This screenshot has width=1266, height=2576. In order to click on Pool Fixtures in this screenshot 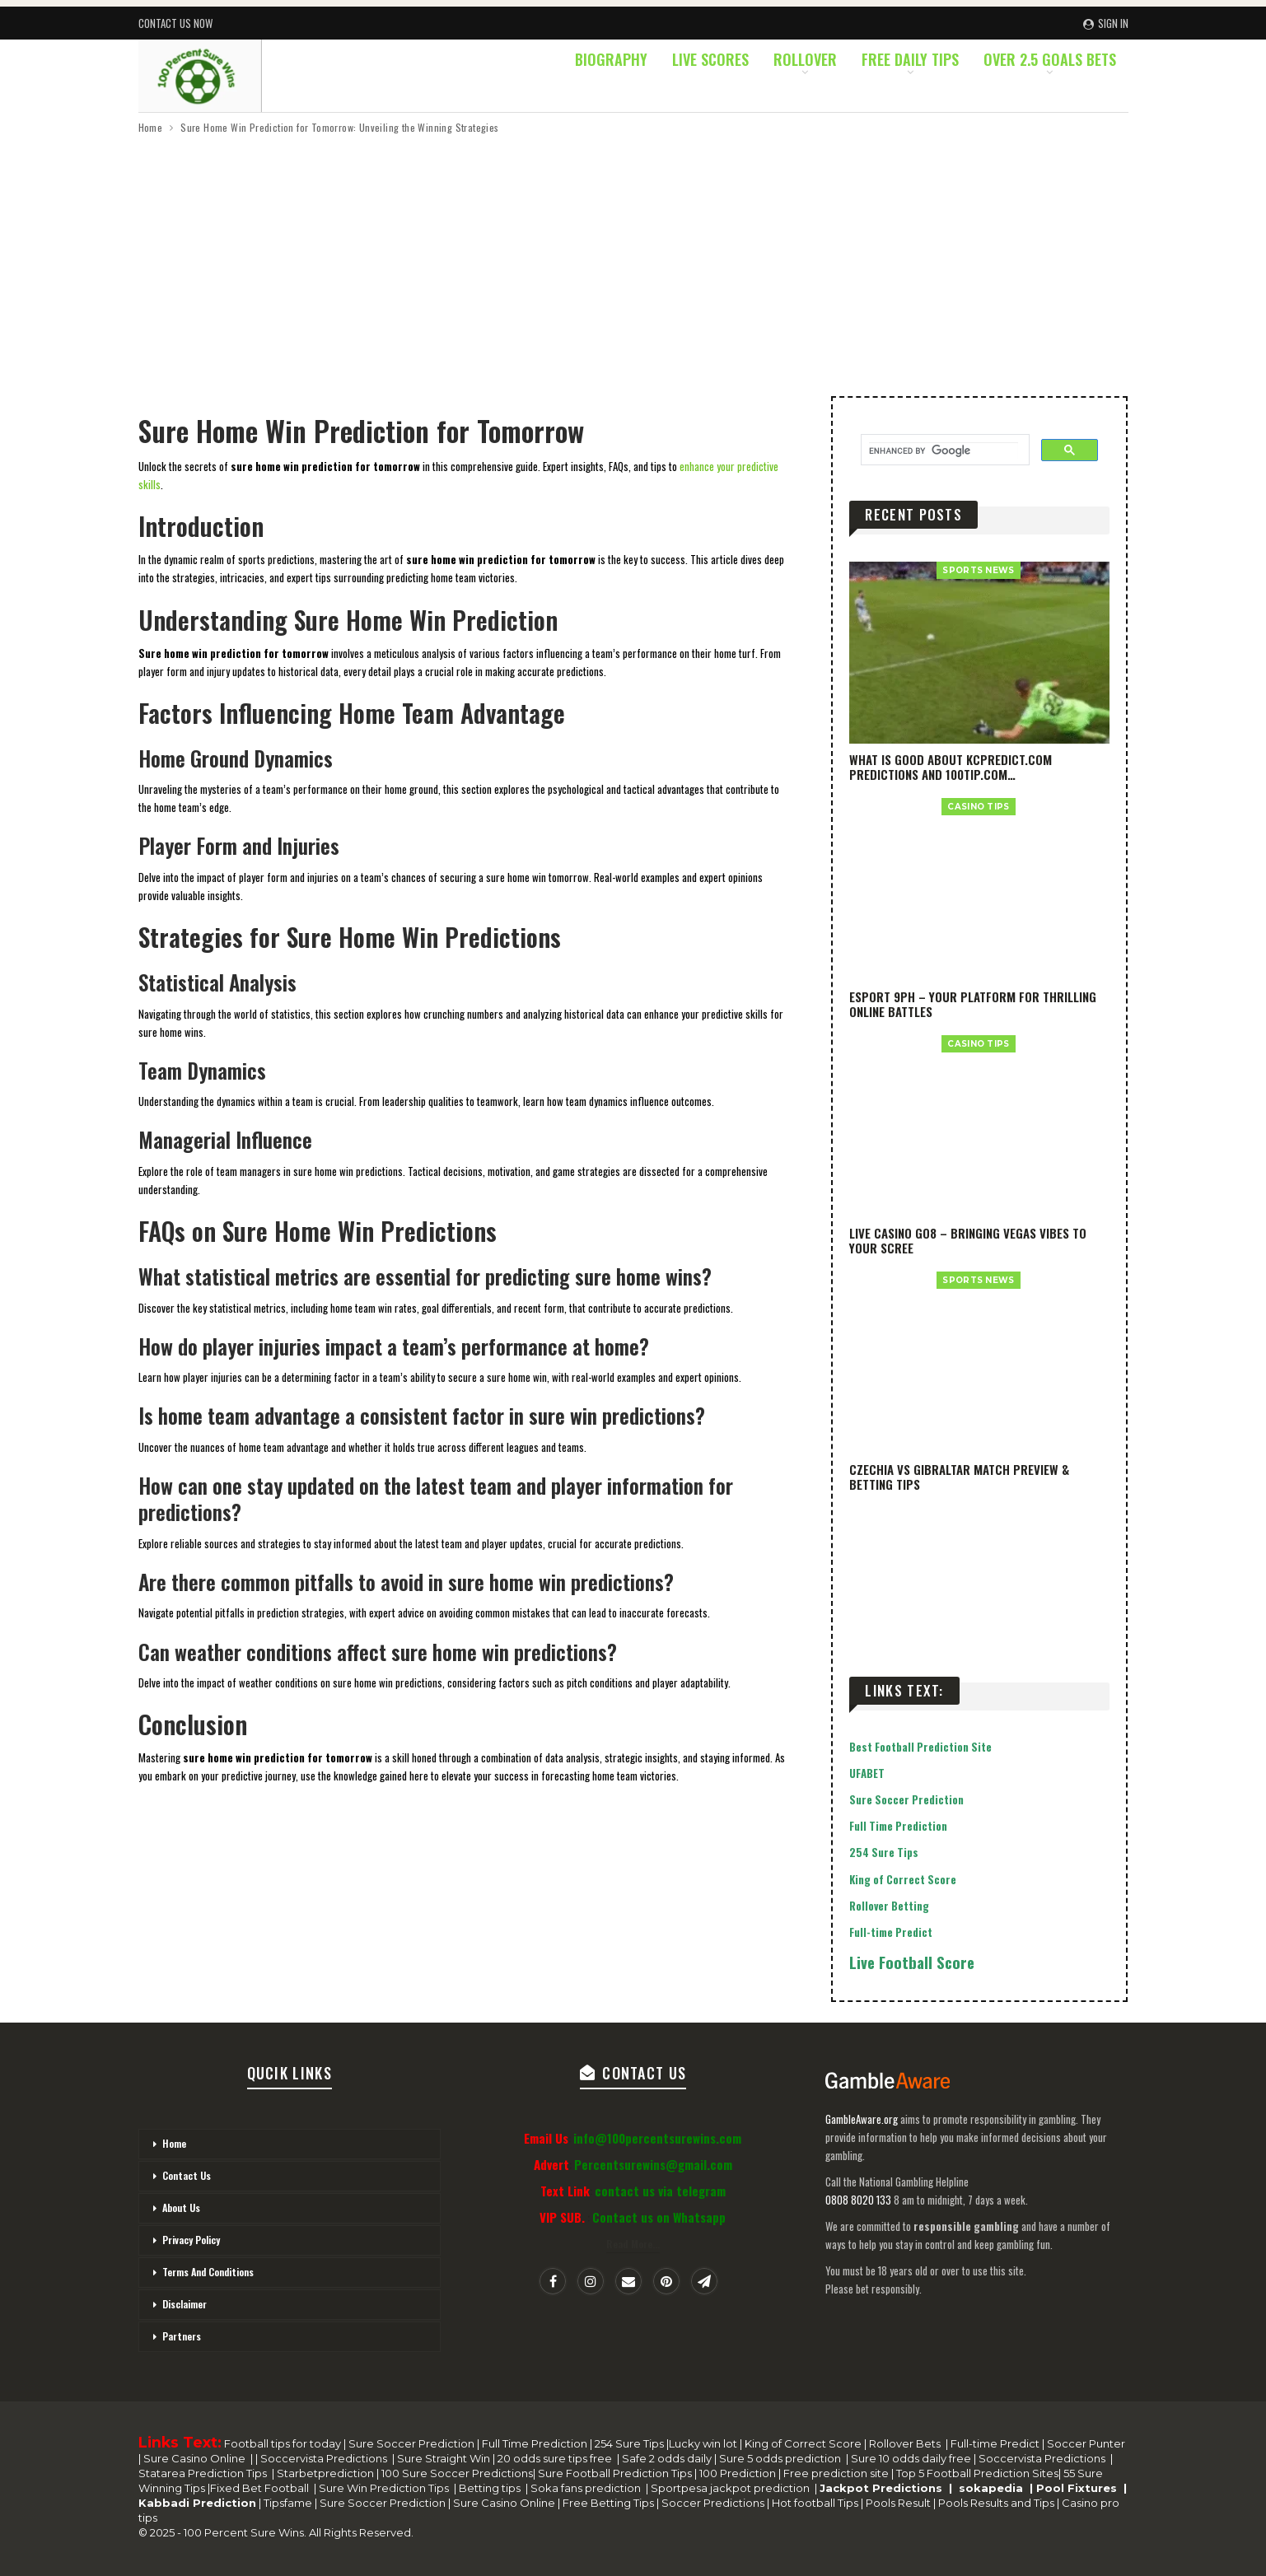, I will do `click(1080, 2487)`.